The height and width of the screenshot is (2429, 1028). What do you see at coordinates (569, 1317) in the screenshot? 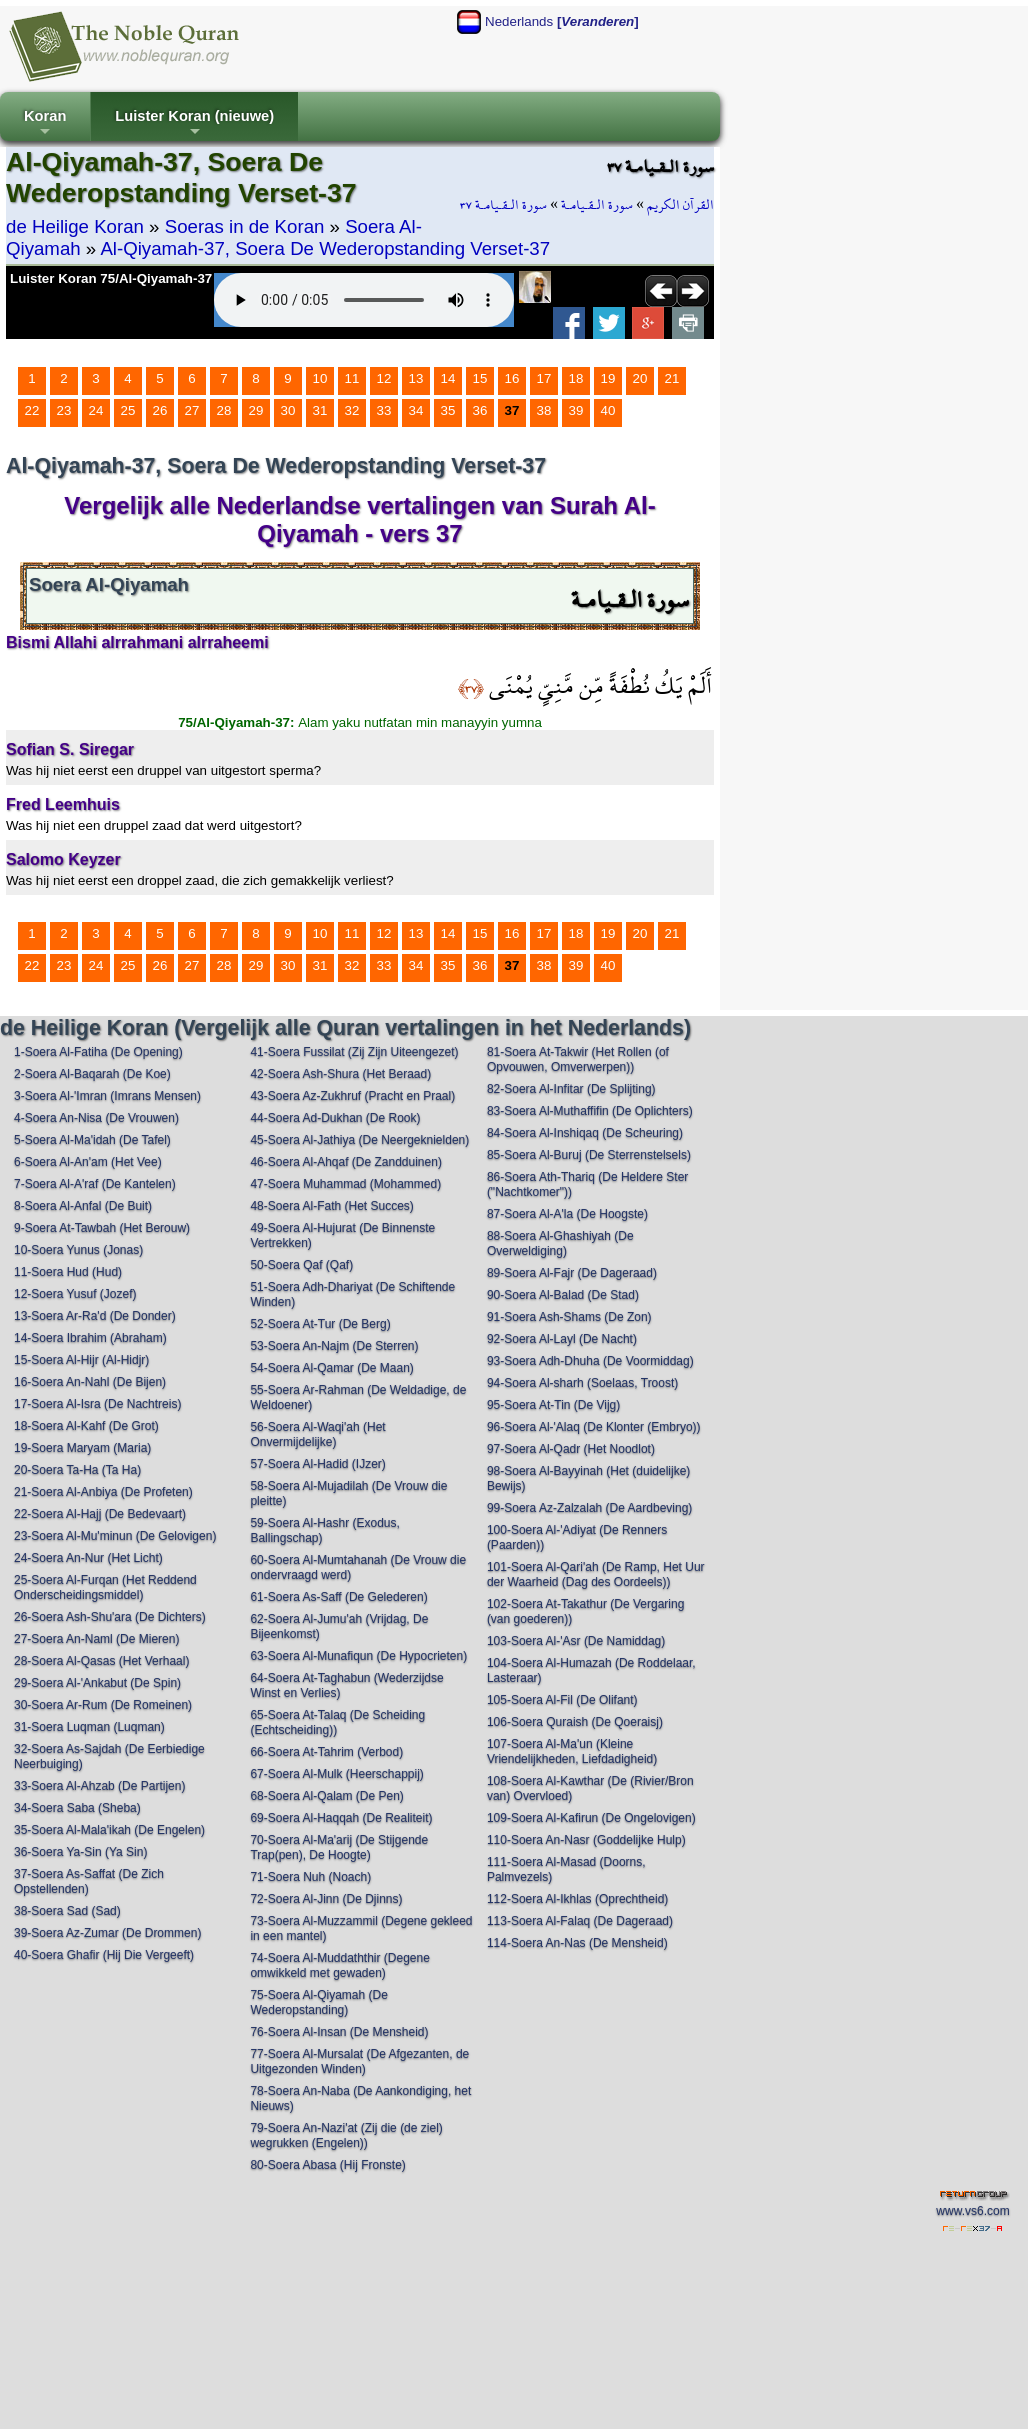
I see `91-Soera Ash-Shams (De Zon)` at bounding box center [569, 1317].